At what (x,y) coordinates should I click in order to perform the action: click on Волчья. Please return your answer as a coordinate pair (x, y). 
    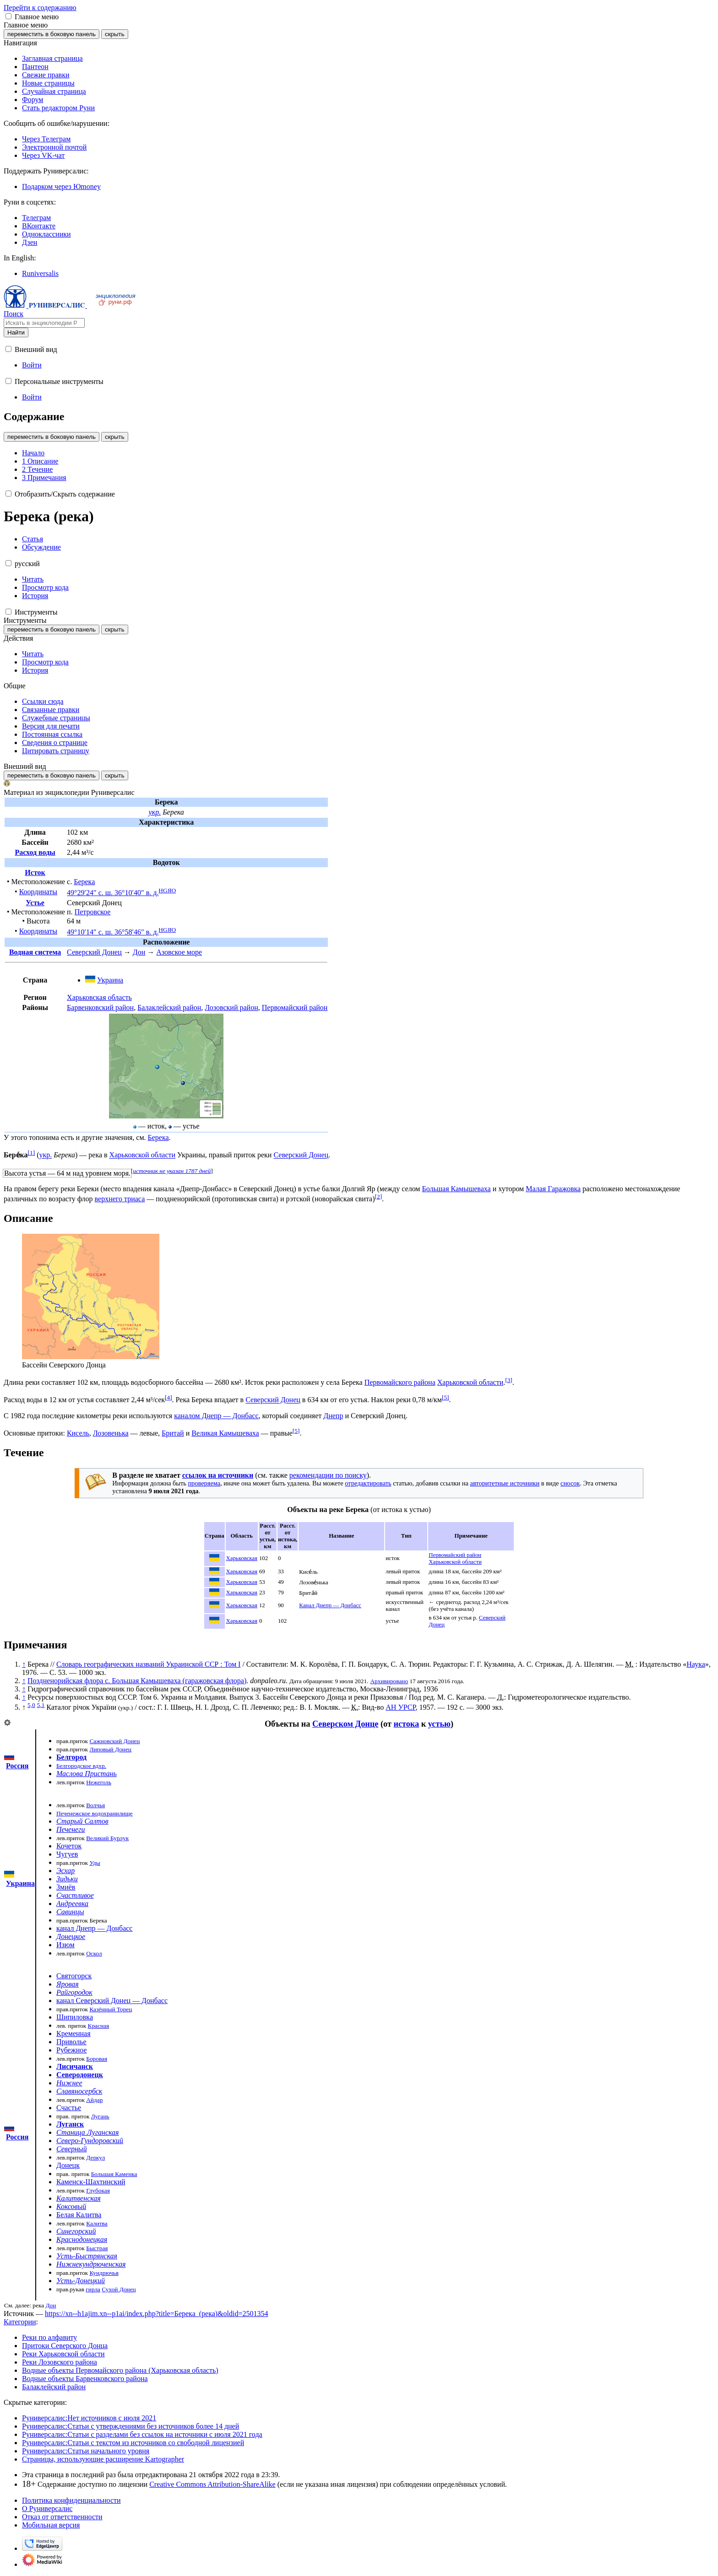
    Looking at the image, I should click on (95, 1805).